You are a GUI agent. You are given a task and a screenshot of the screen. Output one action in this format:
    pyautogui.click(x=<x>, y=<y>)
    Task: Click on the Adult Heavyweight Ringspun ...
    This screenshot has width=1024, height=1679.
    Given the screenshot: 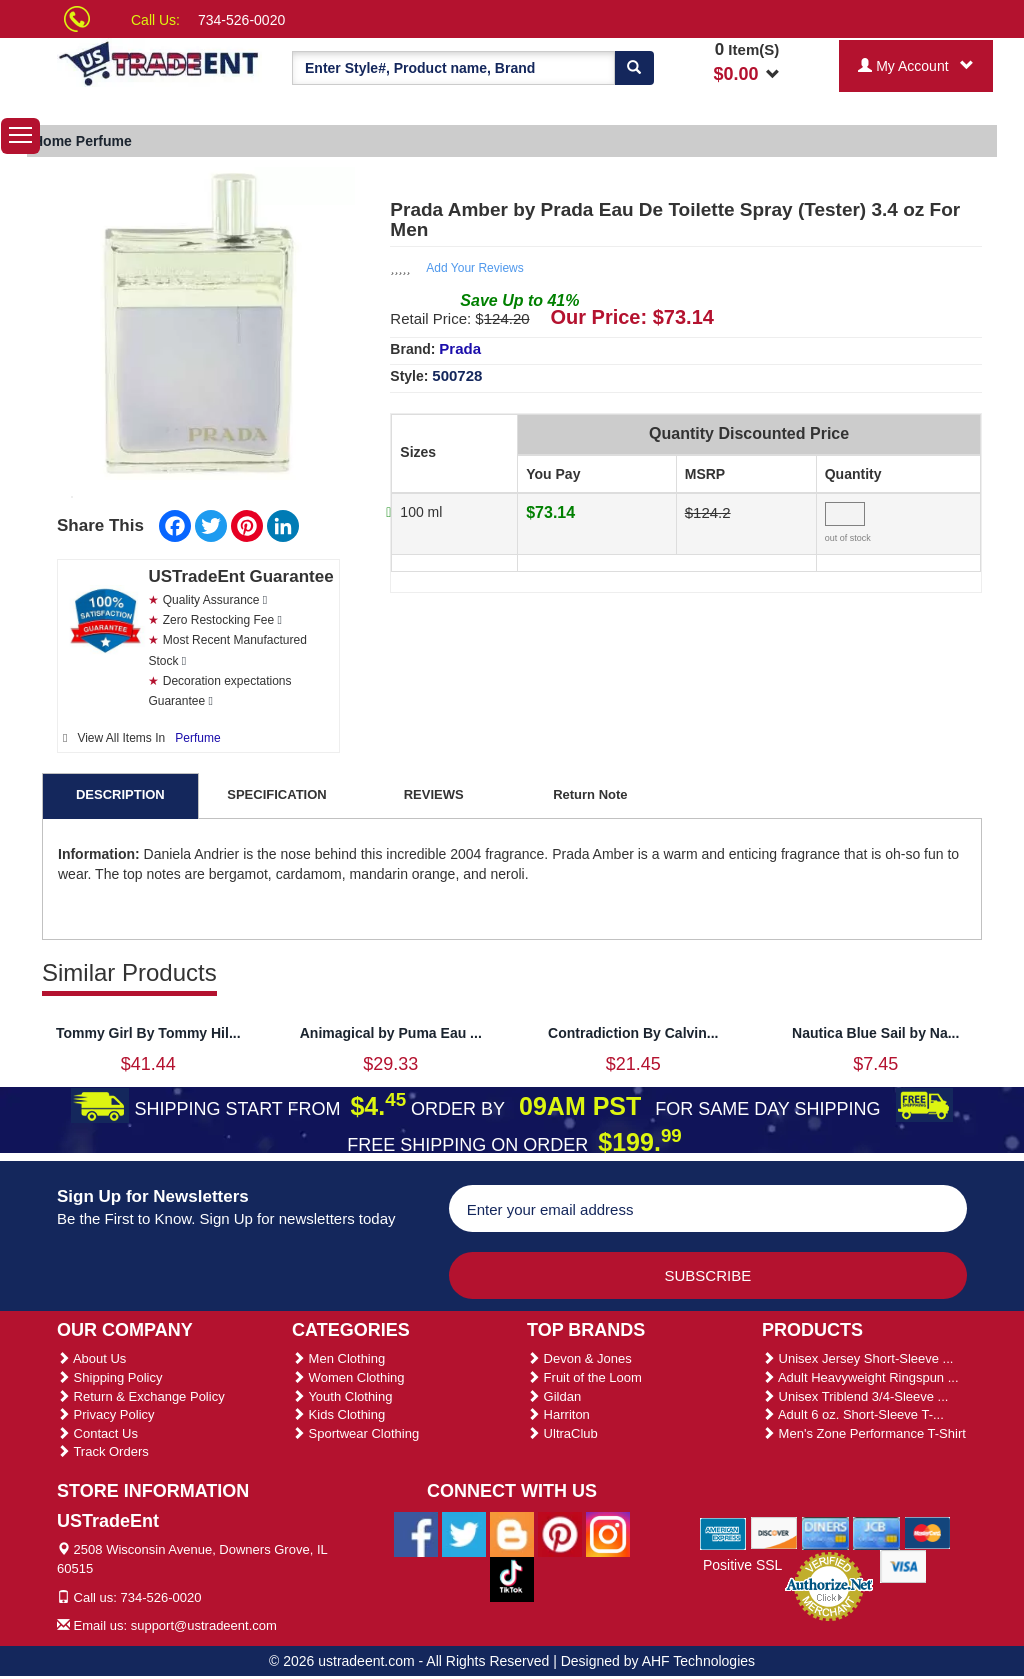 What is the action you would take?
    pyautogui.click(x=860, y=1377)
    